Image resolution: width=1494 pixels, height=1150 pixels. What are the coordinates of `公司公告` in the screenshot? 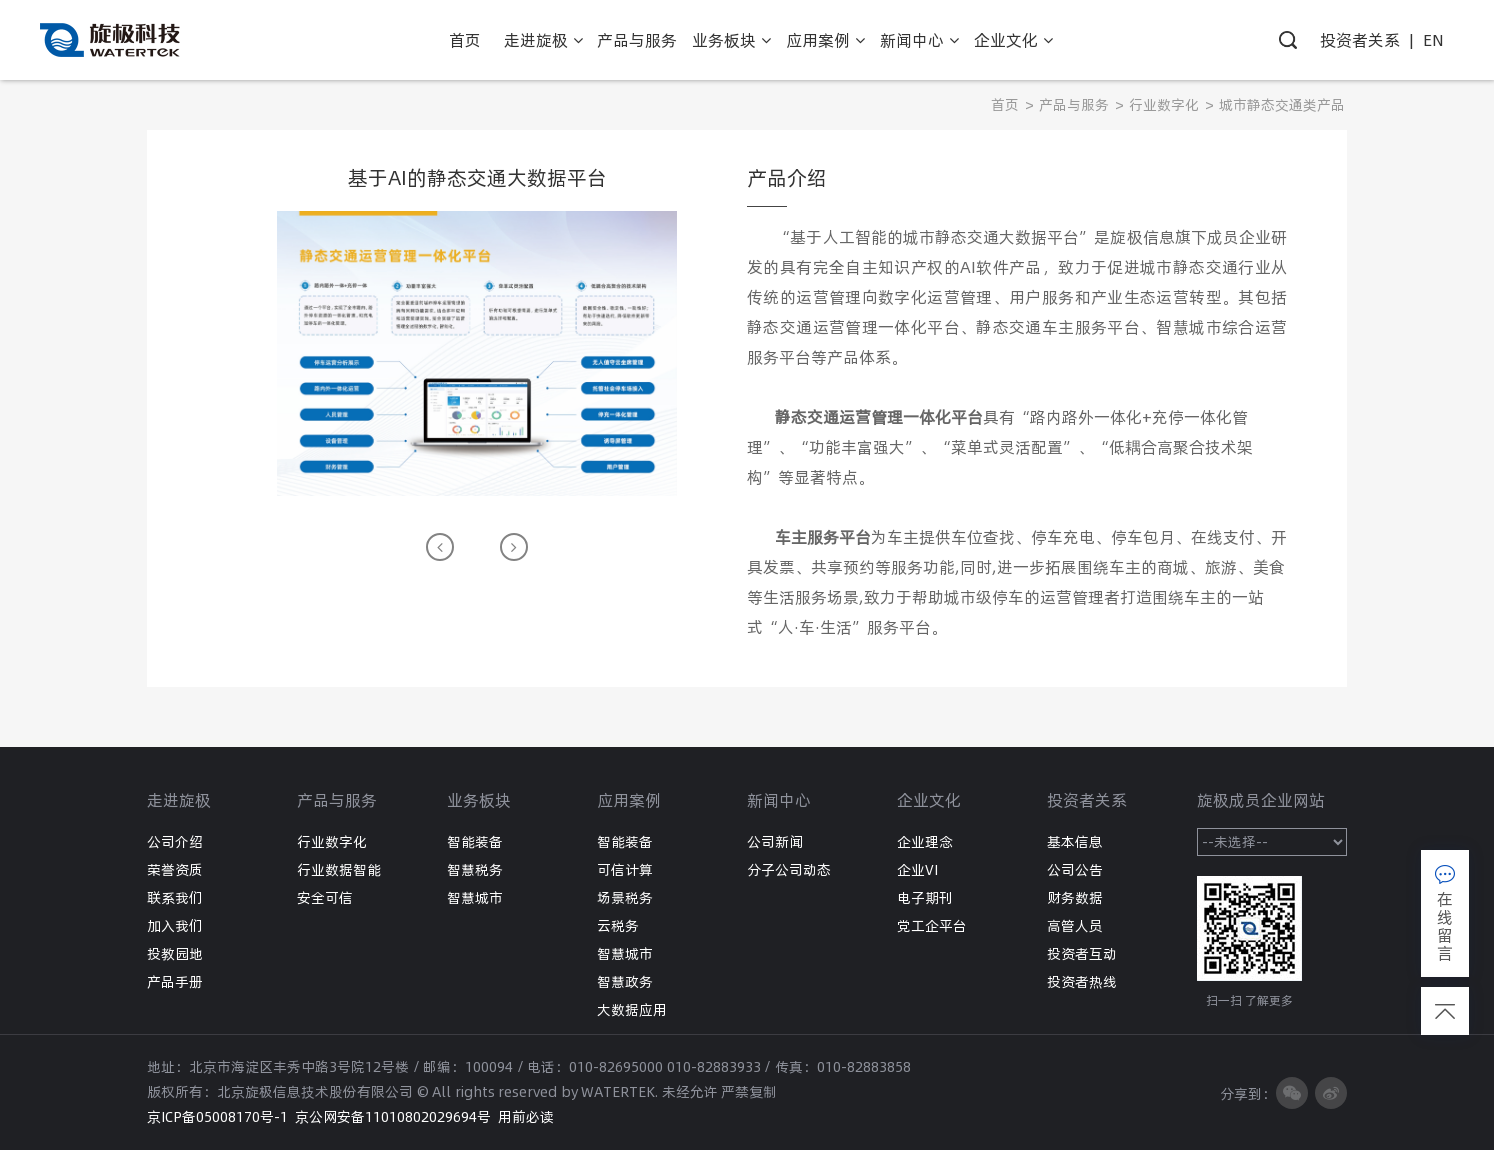 It's located at (1075, 870).